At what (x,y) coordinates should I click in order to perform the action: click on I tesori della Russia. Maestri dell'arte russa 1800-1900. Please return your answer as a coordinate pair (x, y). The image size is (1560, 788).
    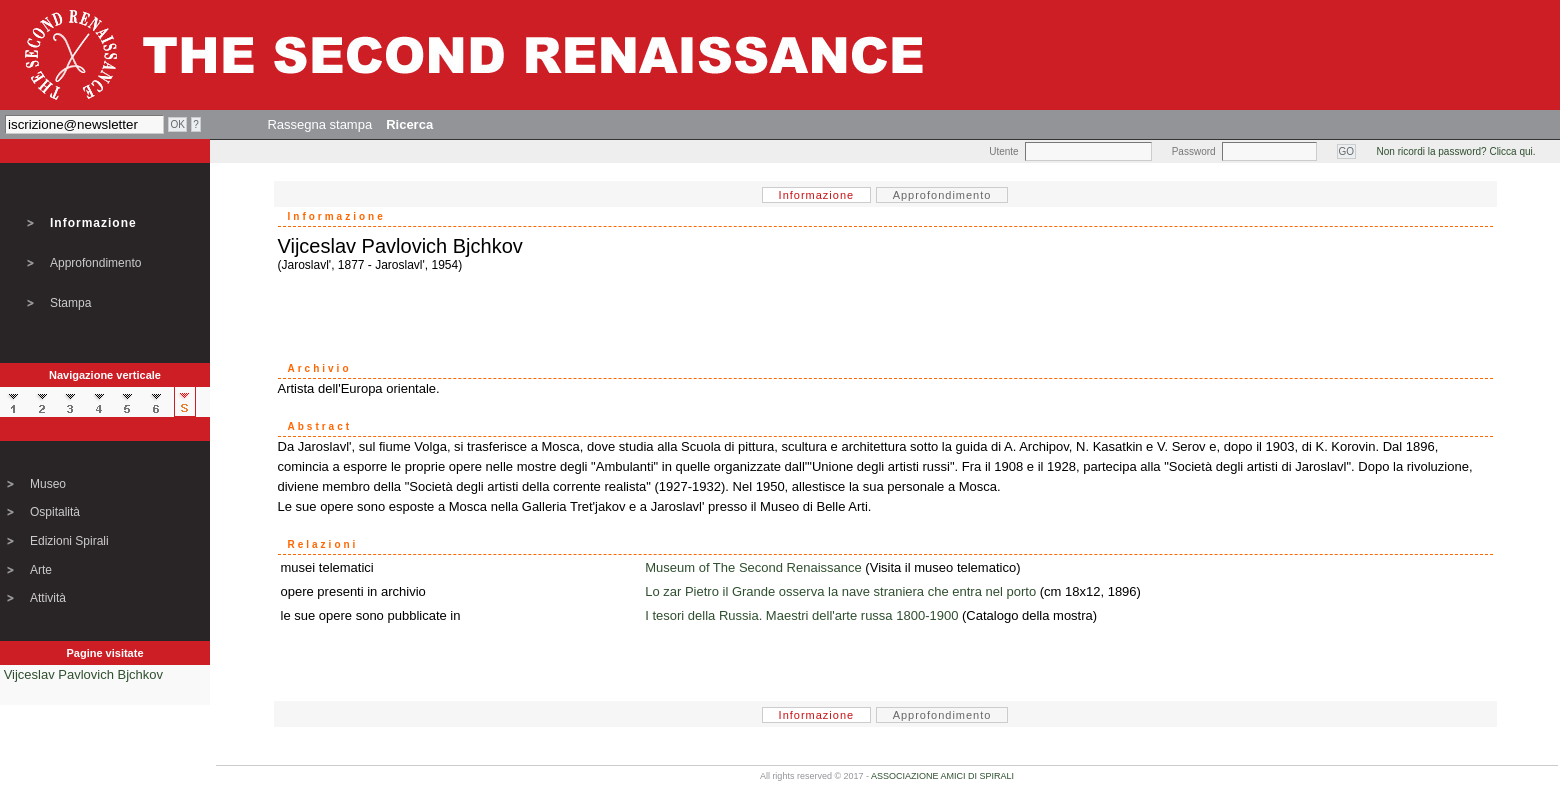
    Looking at the image, I should click on (801, 615).